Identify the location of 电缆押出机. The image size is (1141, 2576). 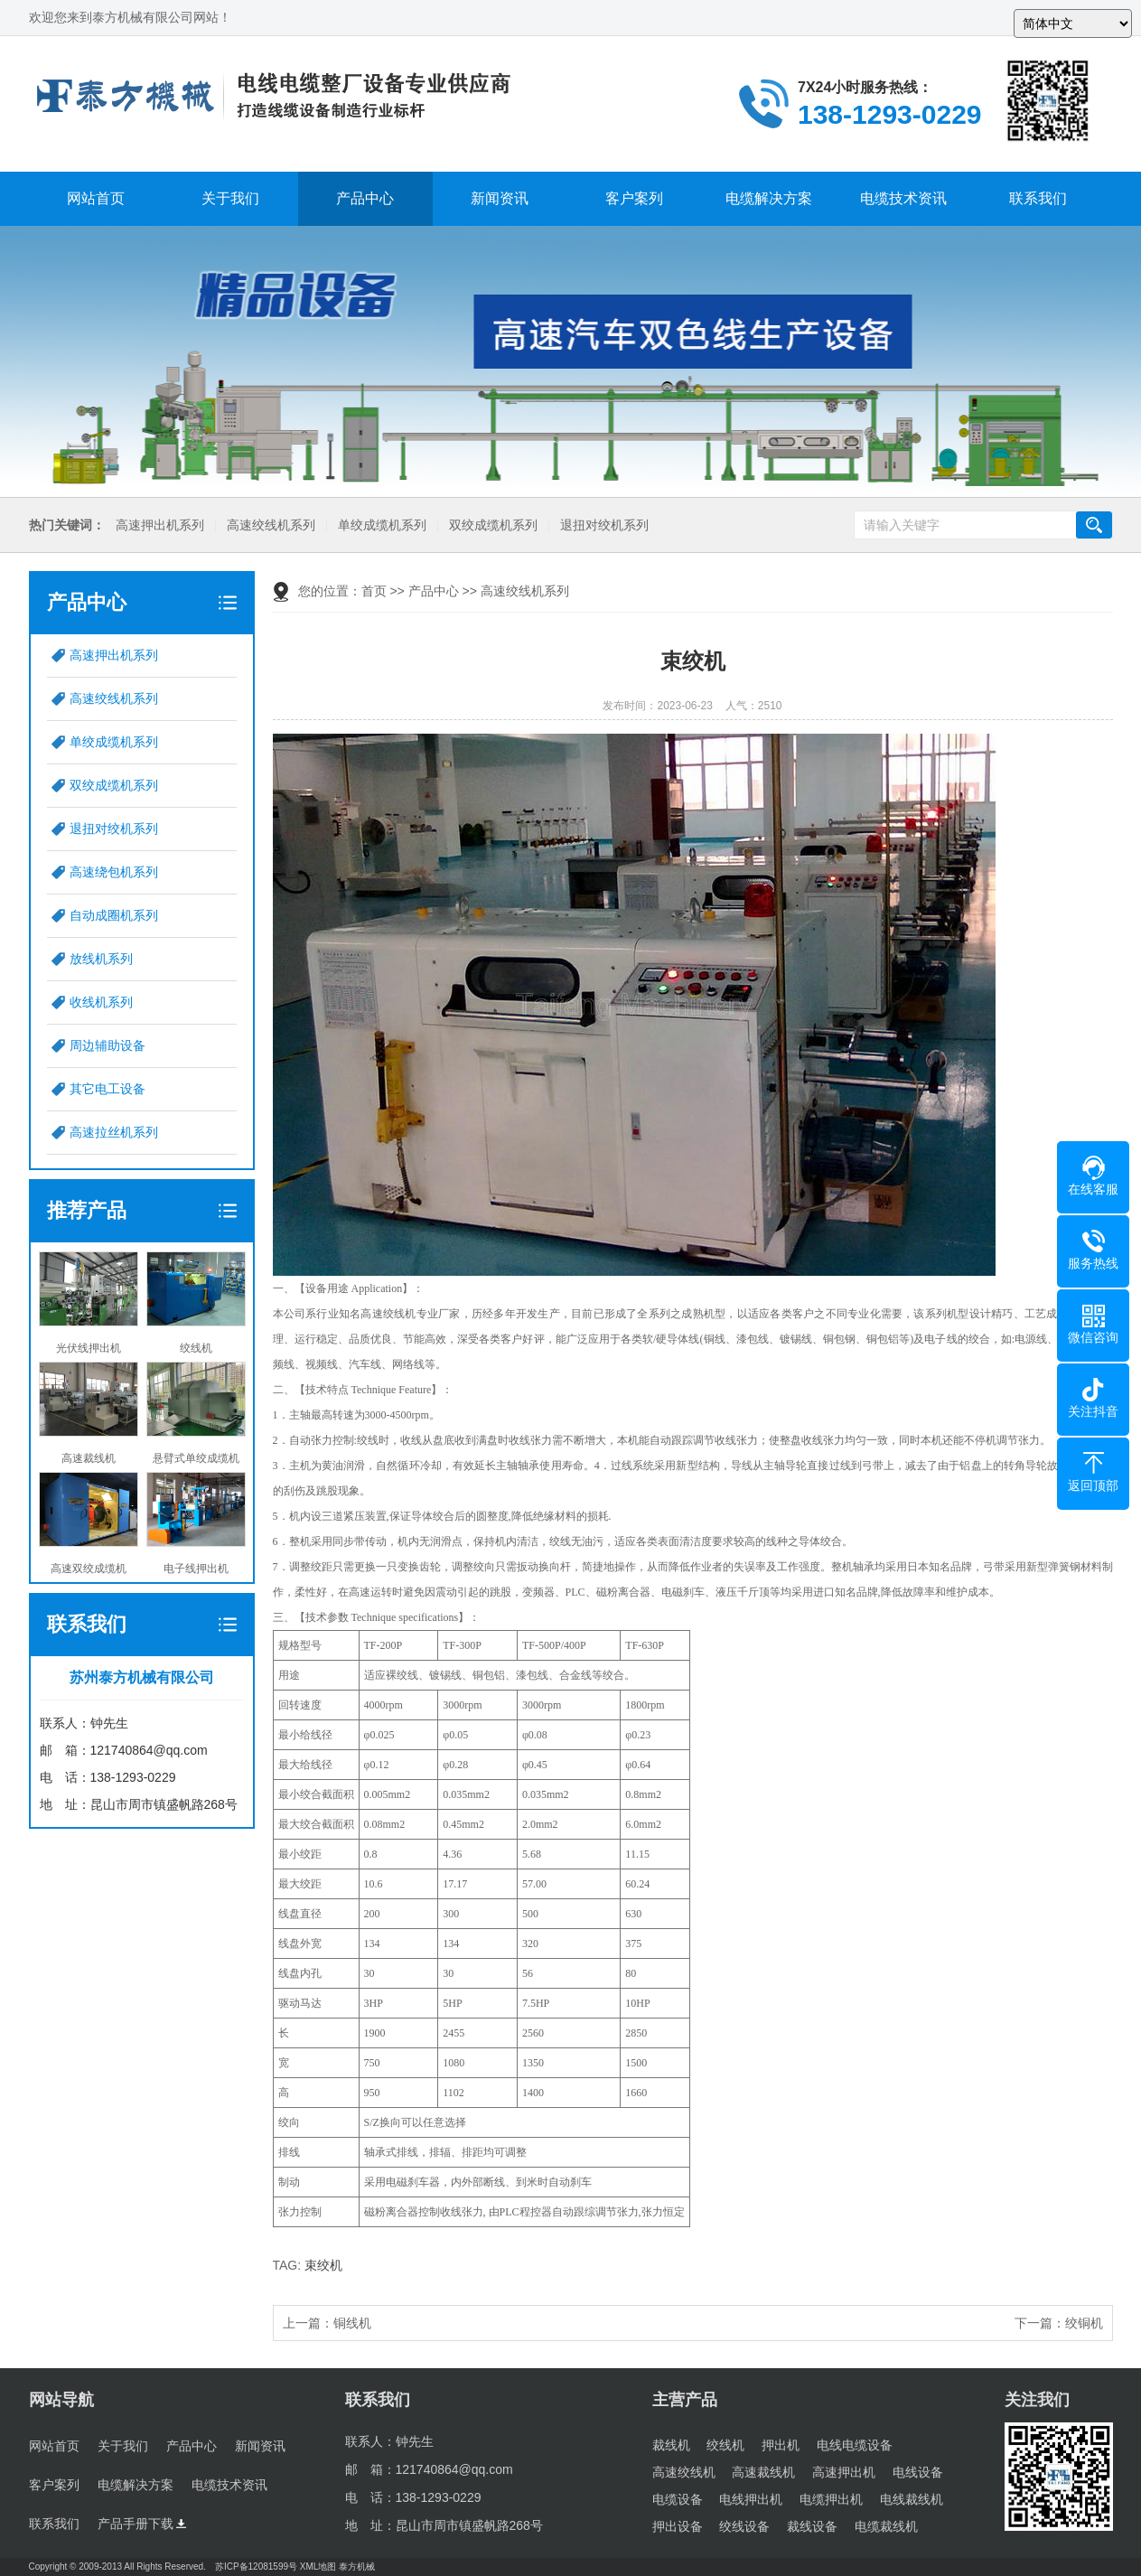
(831, 2499).